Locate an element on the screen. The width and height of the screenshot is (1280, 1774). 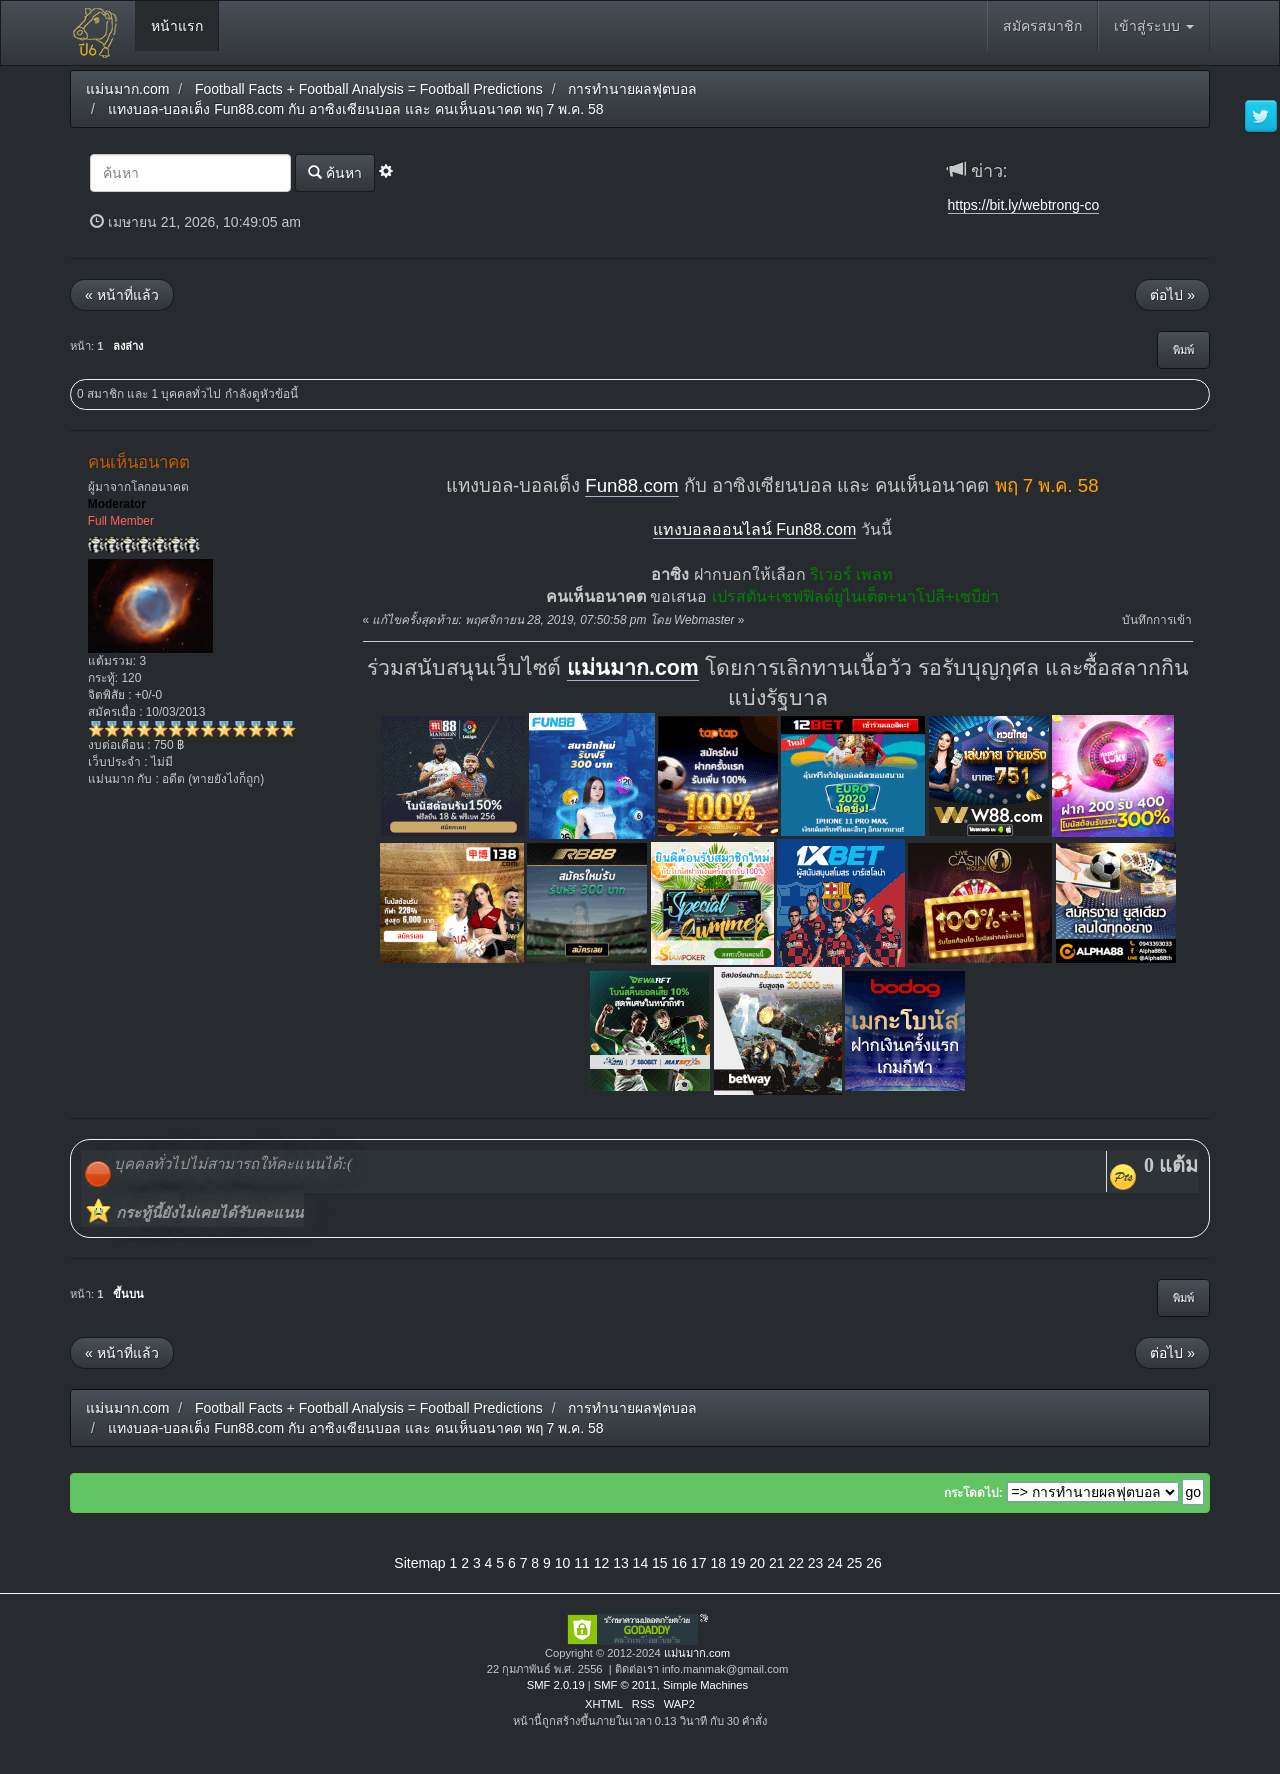
เข้าสู่ระบบ is located at coordinates (1154, 26).